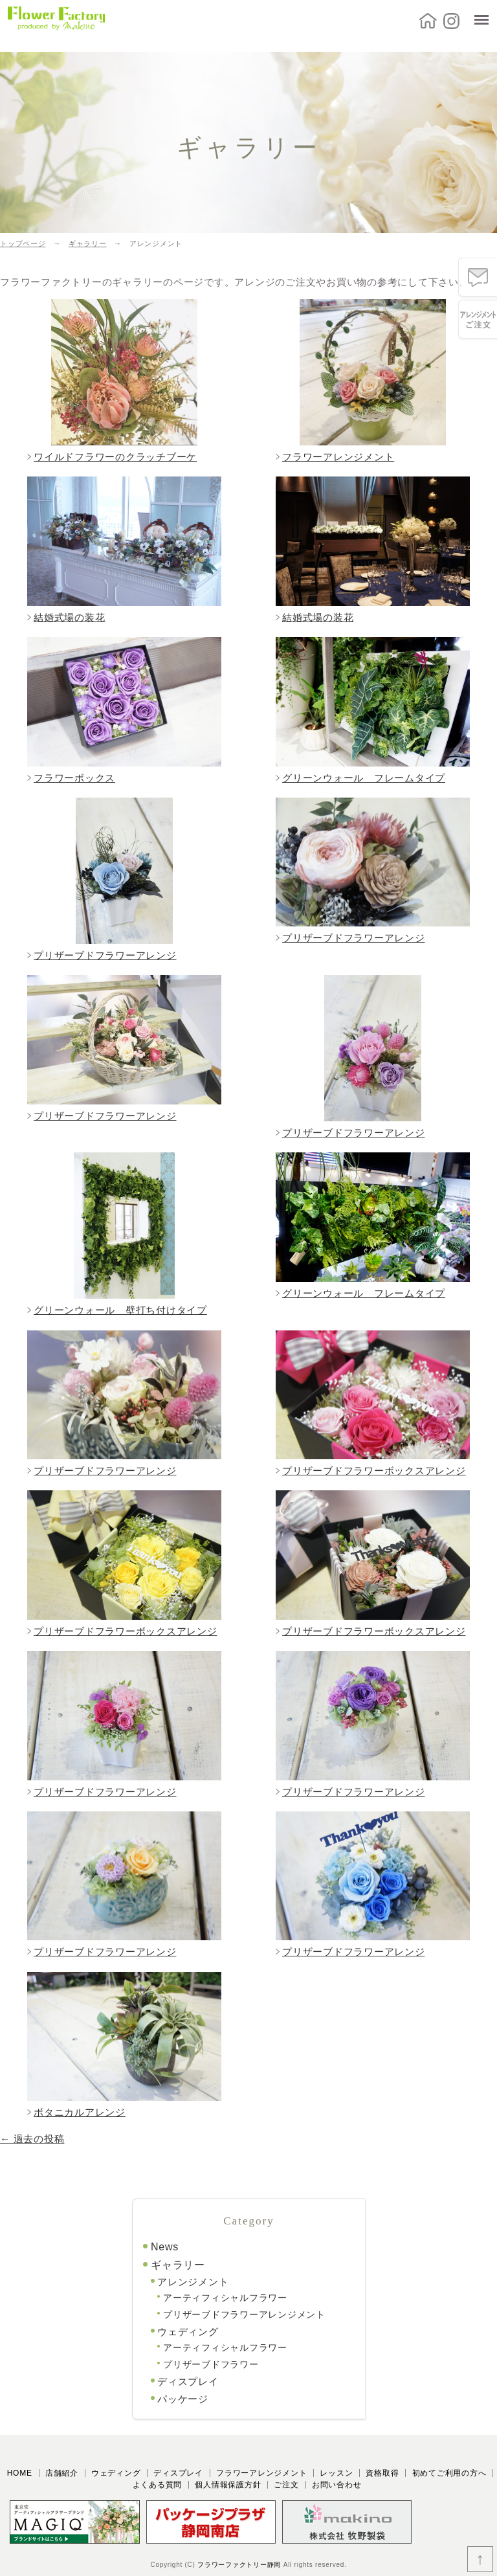 This screenshot has width=497, height=2576. What do you see at coordinates (32, 2138) in the screenshot?
I see `過去の投稿` at bounding box center [32, 2138].